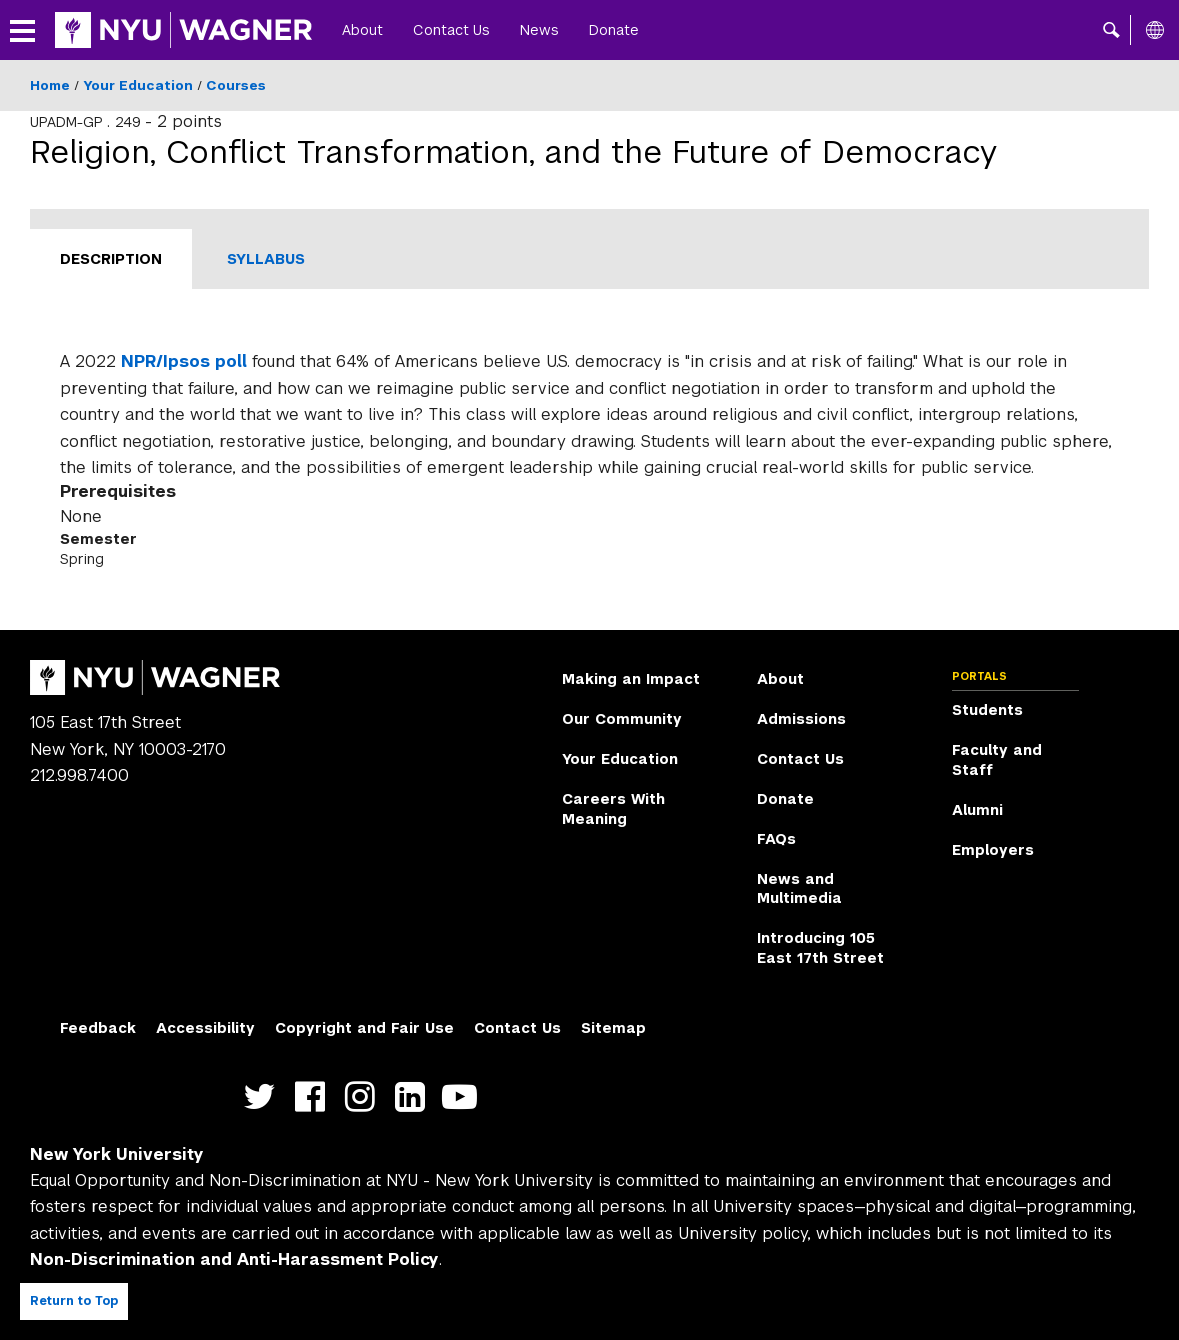  Describe the element at coordinates (589, 459) in the screenshot. I see `[tabpanel]` at that location.